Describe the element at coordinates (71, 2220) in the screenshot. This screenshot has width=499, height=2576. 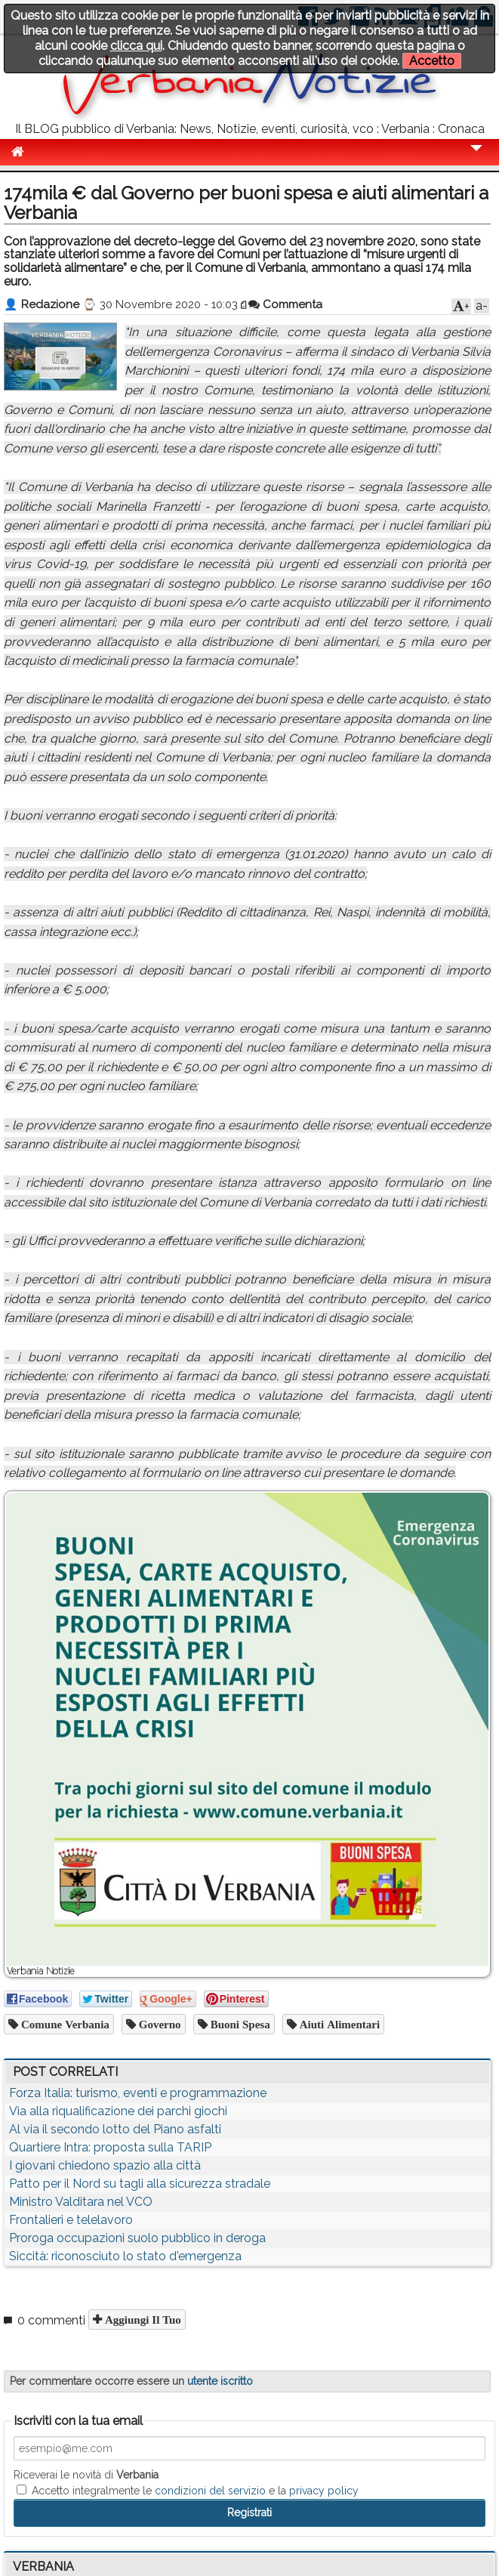
I see `Frontalieri e telelavoro` at that location.